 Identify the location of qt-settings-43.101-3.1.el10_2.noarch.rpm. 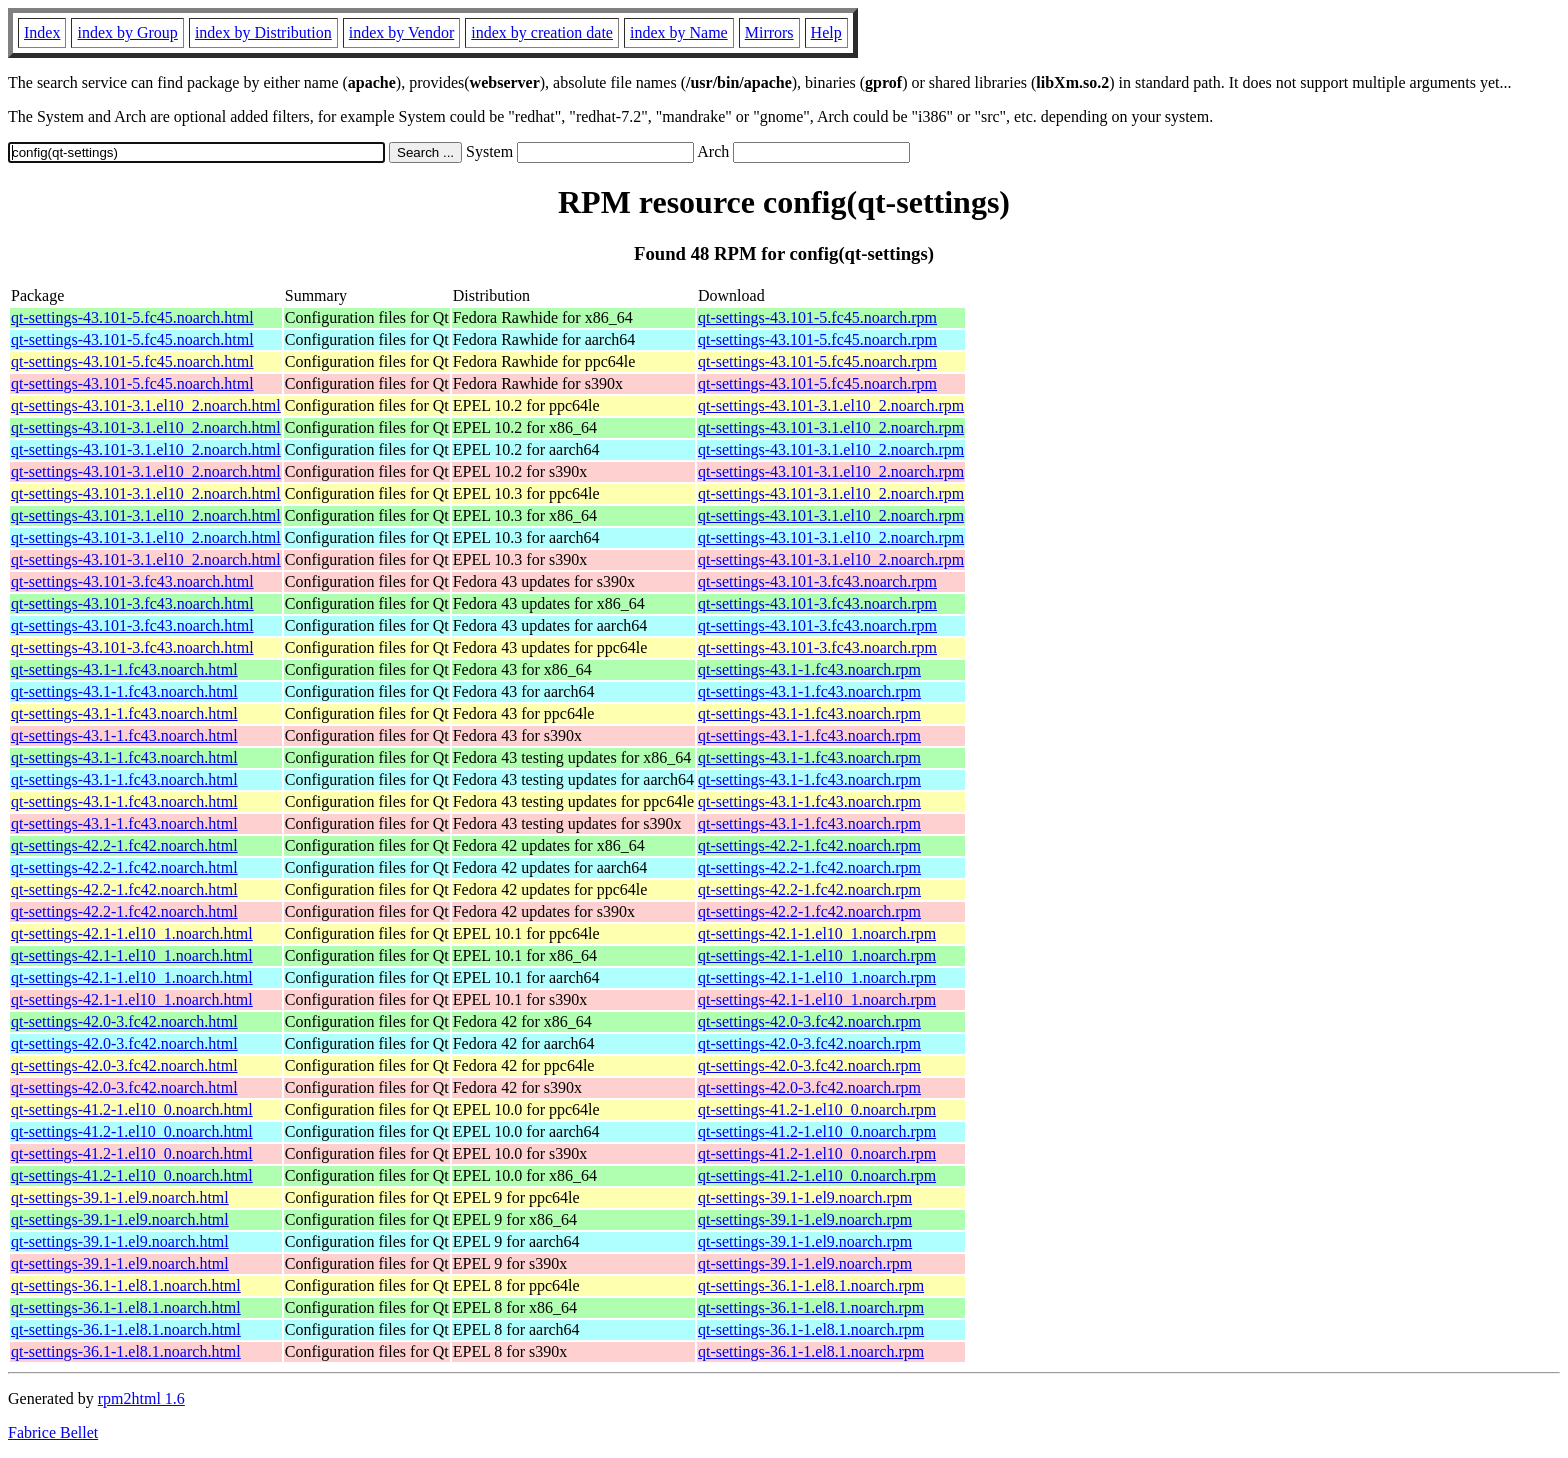
(831, 405).